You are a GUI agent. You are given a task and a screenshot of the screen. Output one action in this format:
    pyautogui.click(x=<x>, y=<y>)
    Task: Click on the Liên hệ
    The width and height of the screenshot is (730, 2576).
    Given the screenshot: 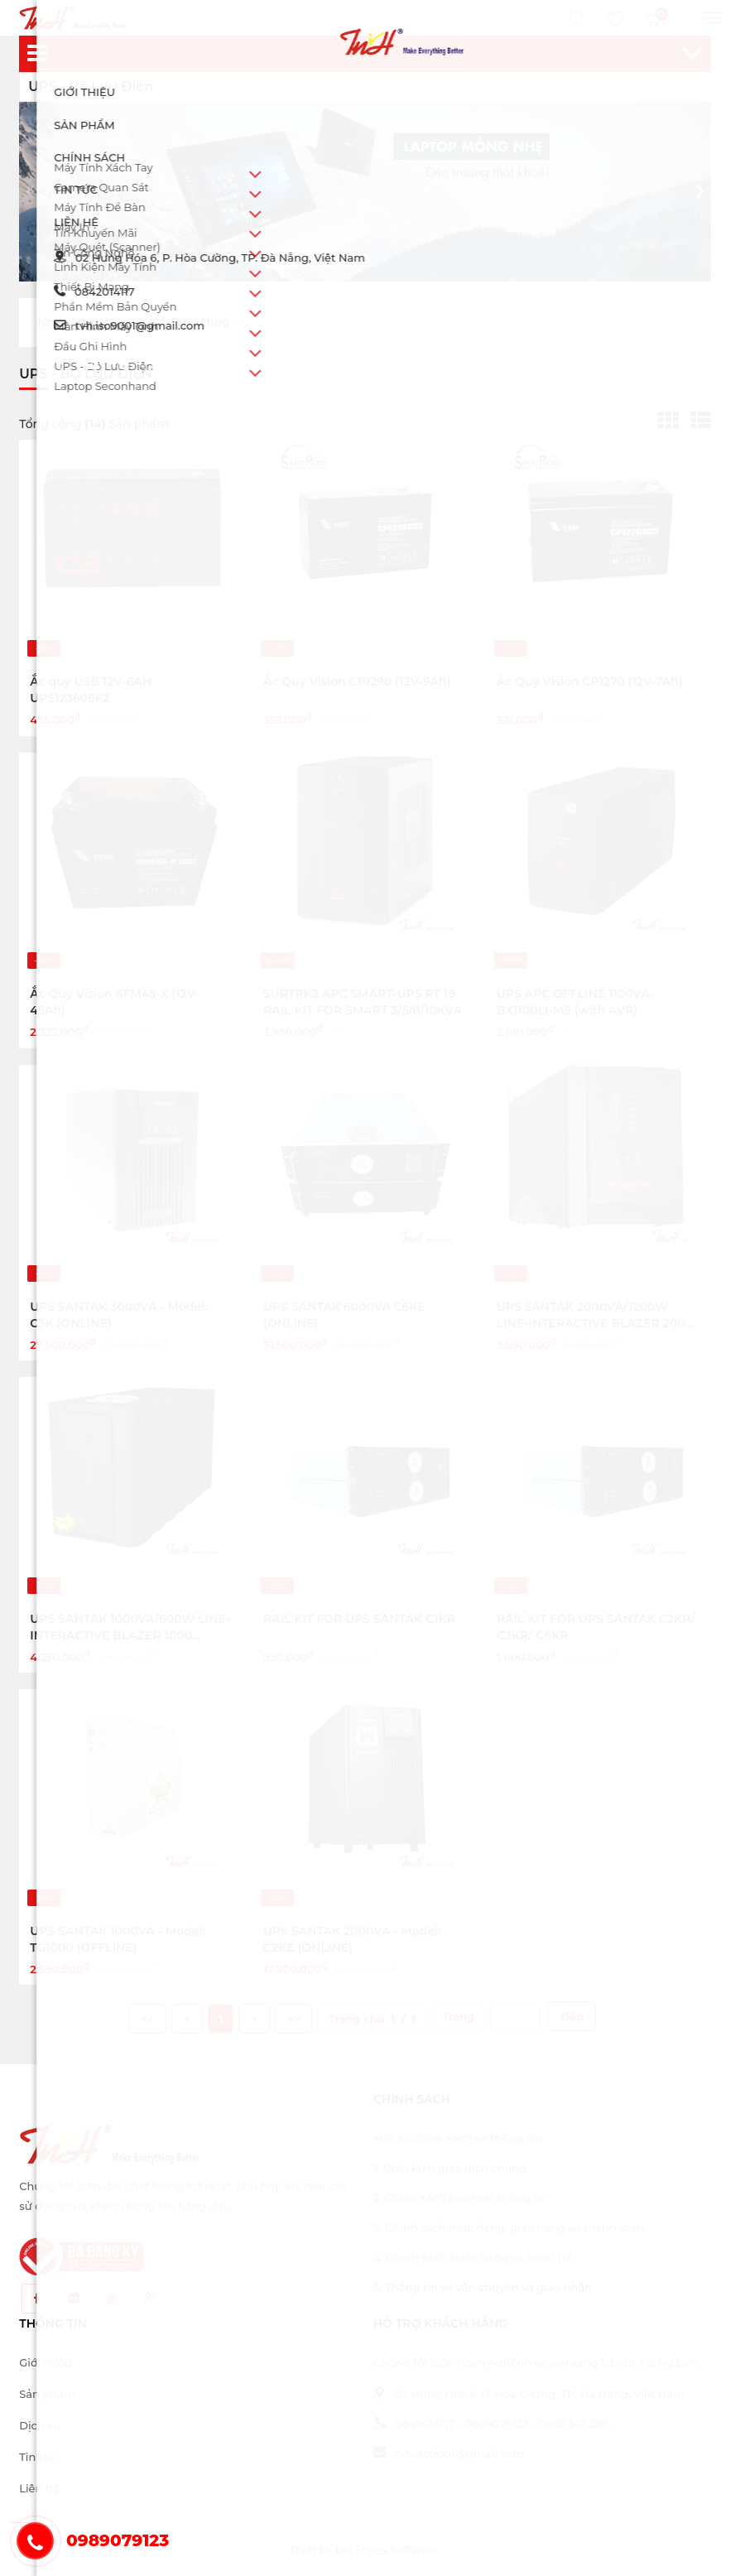 What is the action you would take?
    pyautogui.click(x=39, y=2488)
    